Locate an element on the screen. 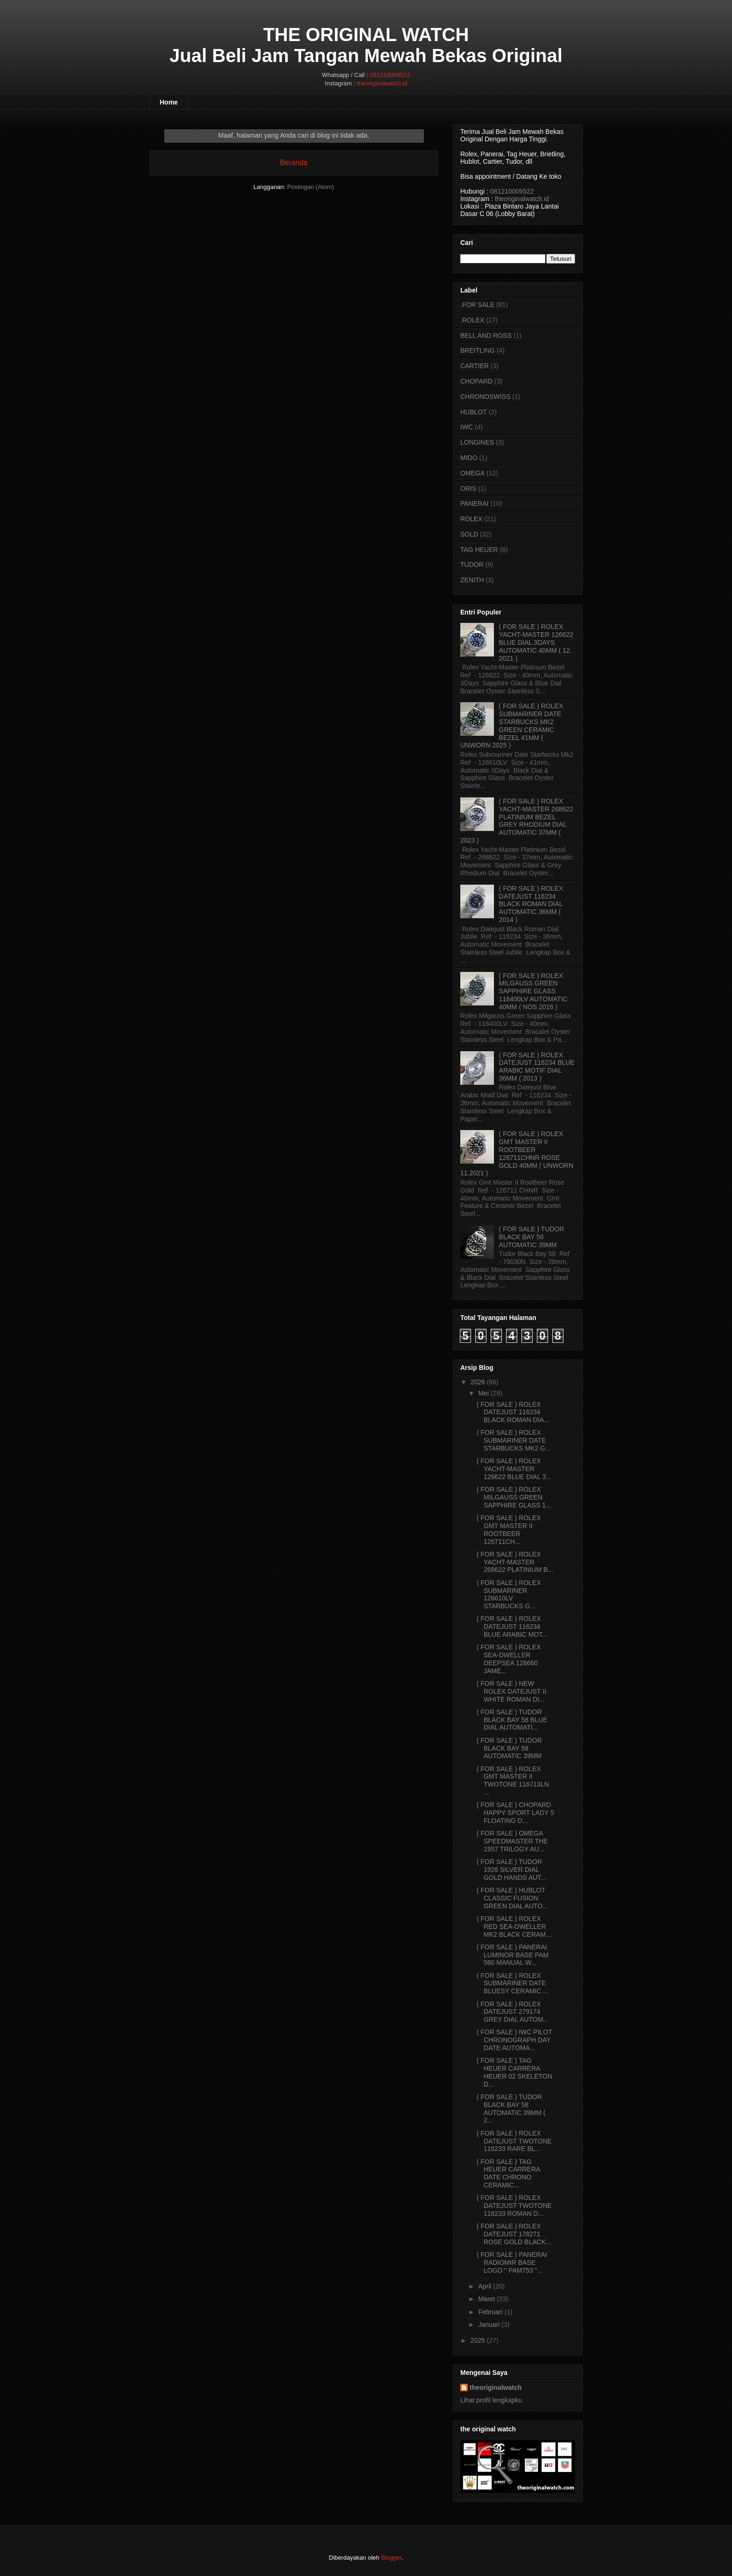 This screenshot has width=732, height=2576. Lihat profil lengkapku is located at coordinates (491, 2400).